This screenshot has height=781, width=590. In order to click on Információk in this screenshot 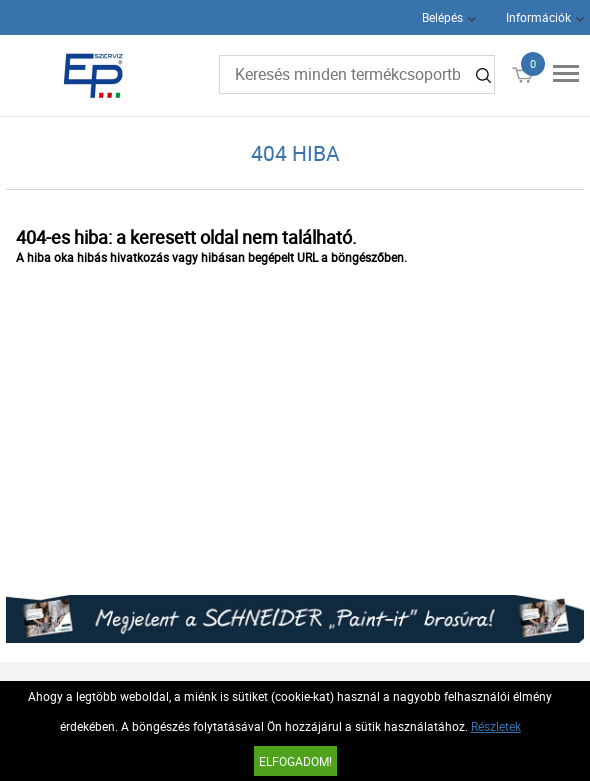, I will do `click(538, 17)`.